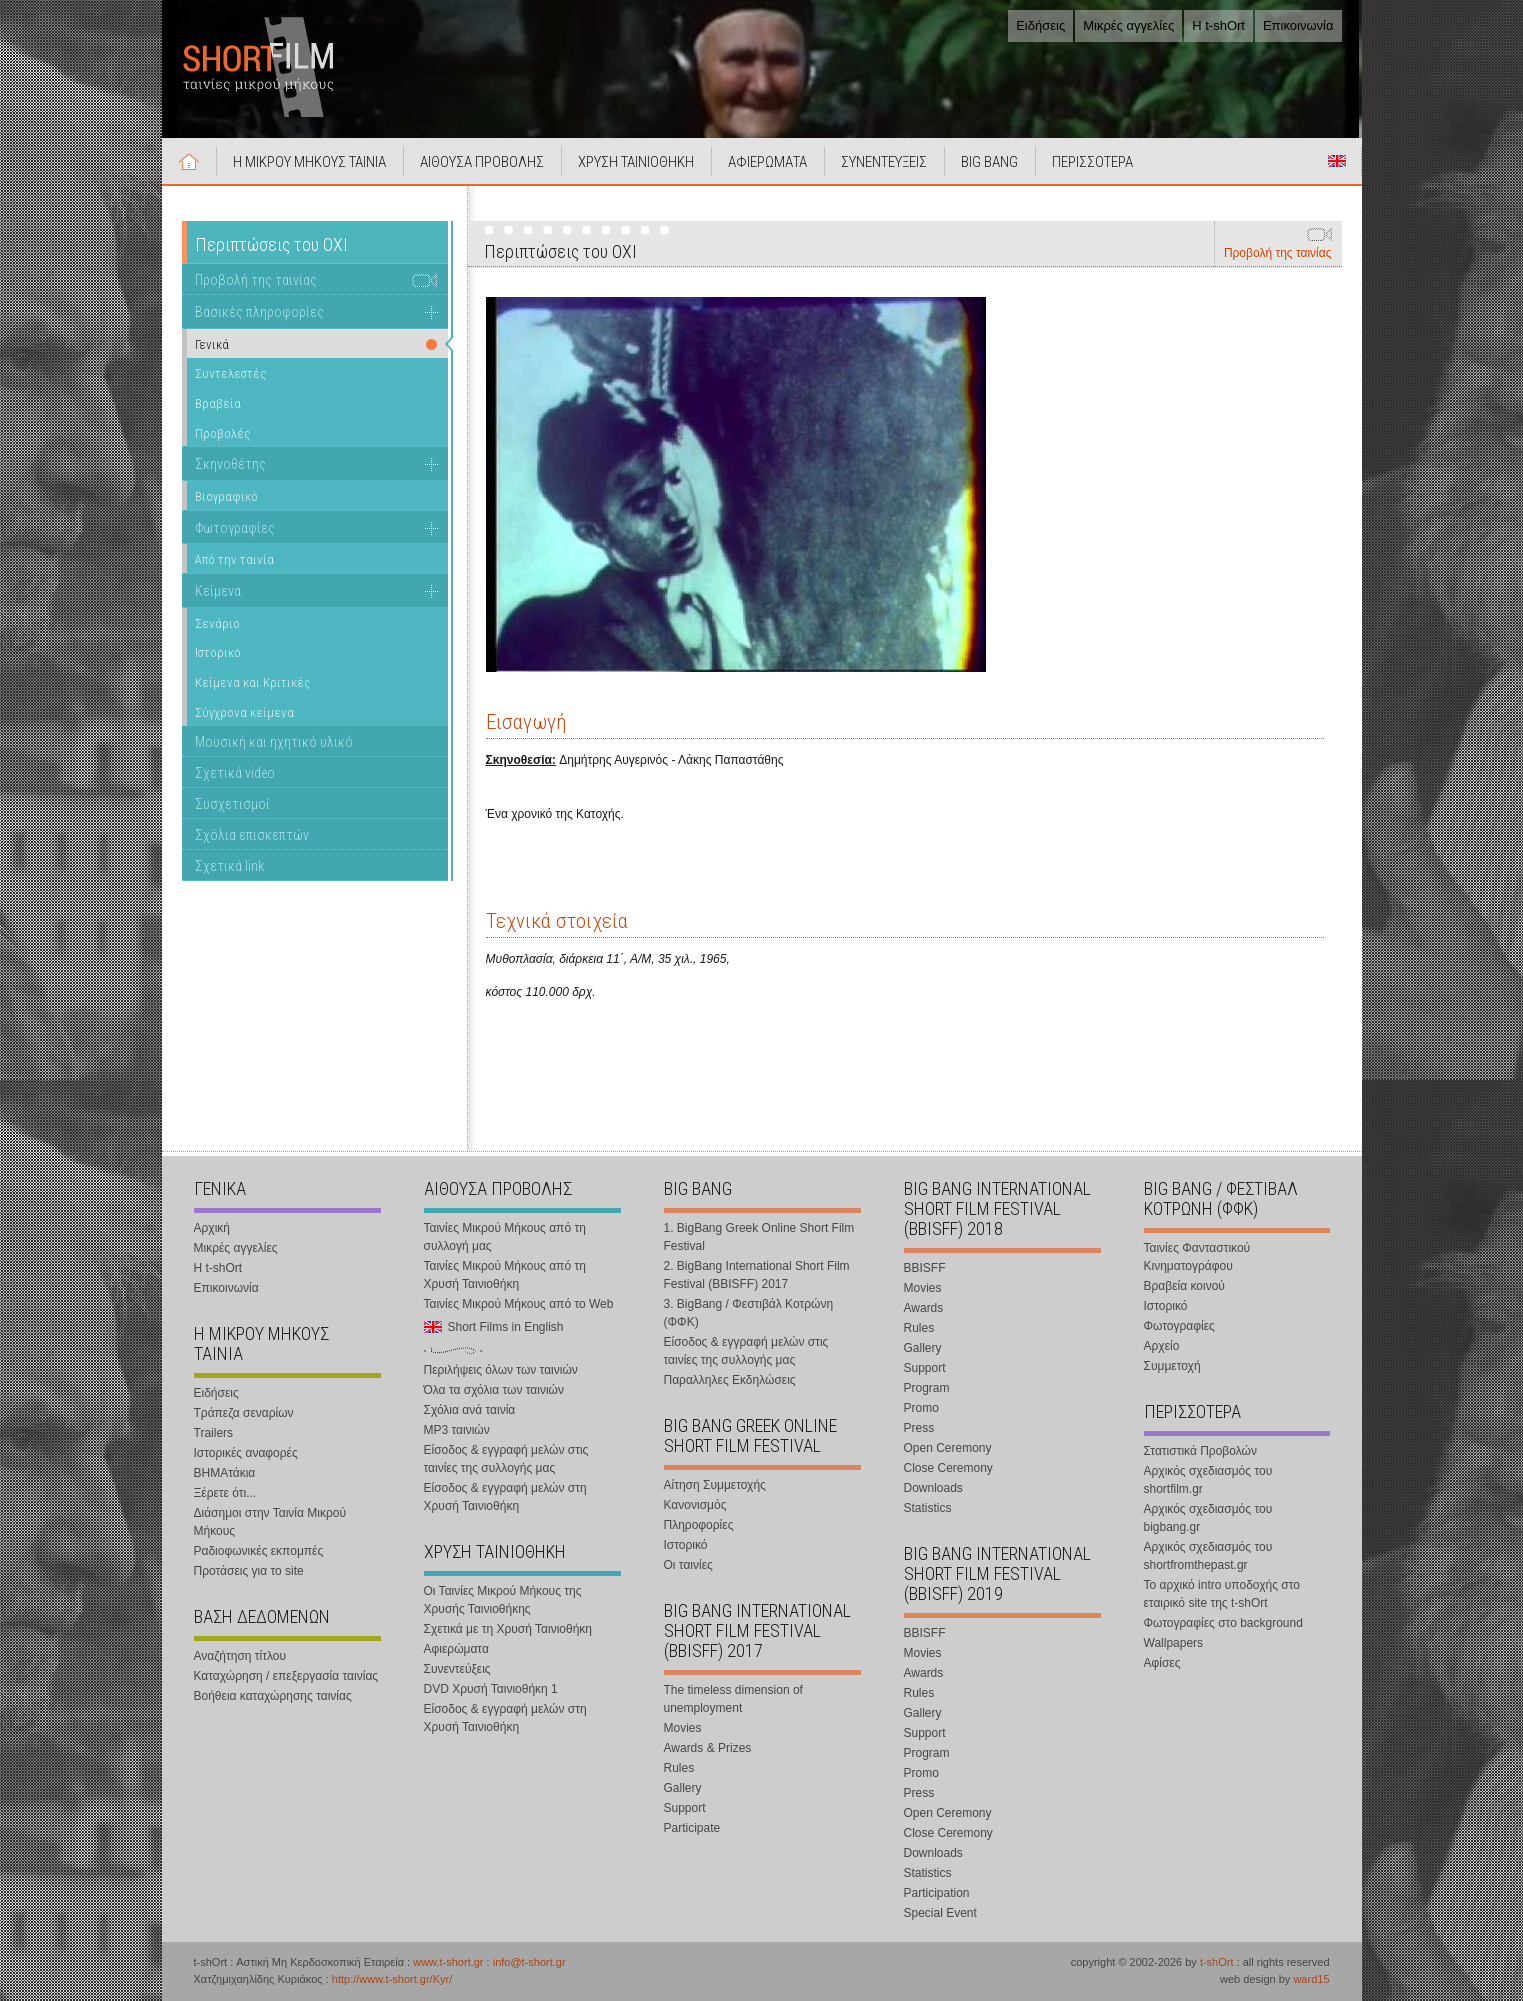  I want to click on Σενάριο, so click(217, 623).